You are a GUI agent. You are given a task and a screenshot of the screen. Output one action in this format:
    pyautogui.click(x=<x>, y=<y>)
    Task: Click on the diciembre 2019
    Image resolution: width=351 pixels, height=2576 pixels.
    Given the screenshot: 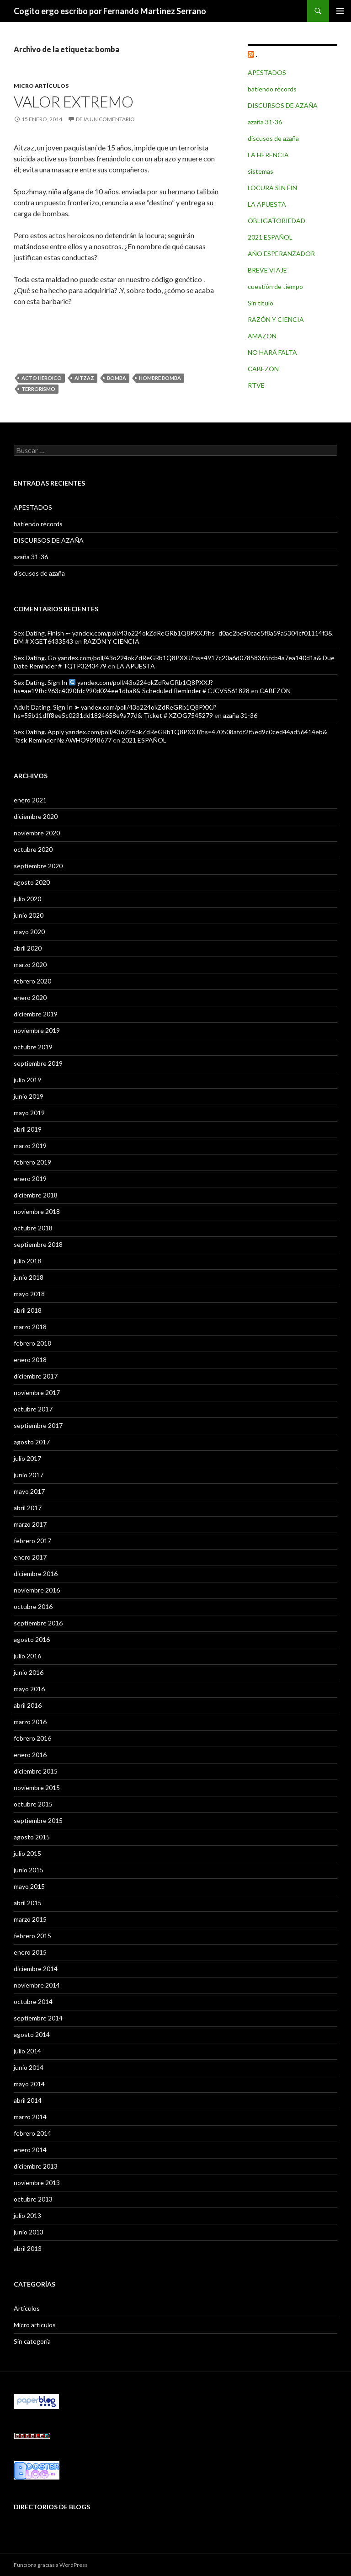 What is the action you would take?
    pyautogui.click(x=36, y=1014)
    